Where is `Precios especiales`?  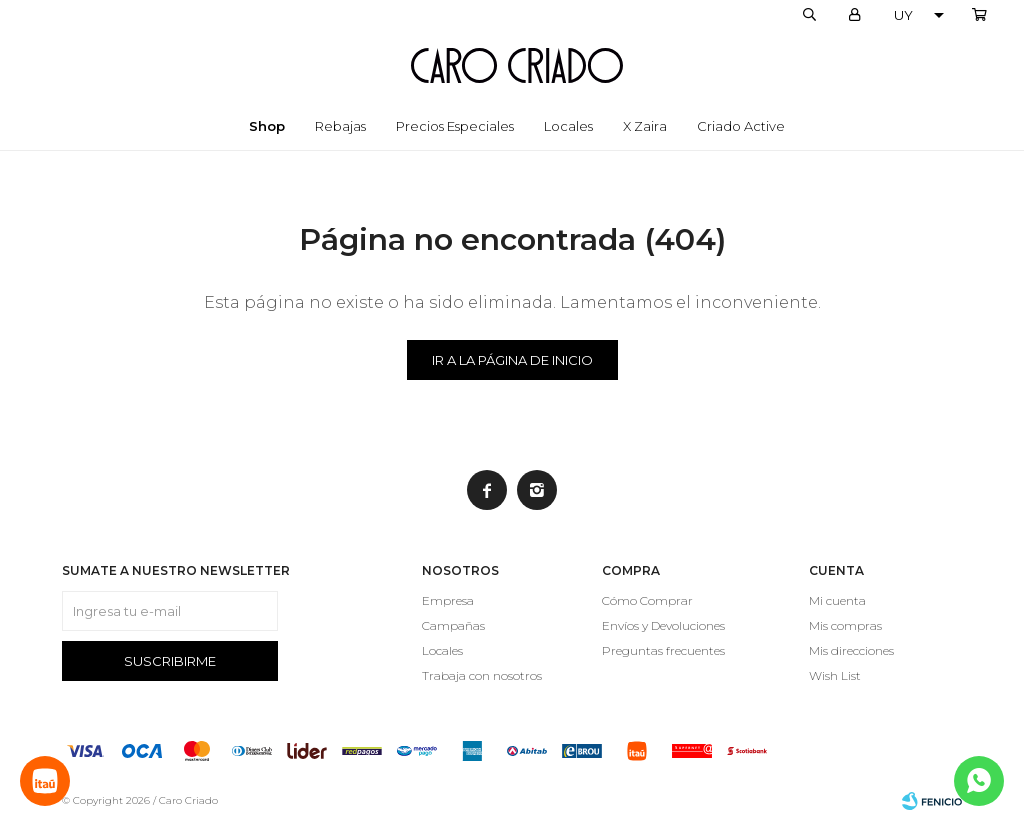
Precios especiales is located at coordinates (455, 126).